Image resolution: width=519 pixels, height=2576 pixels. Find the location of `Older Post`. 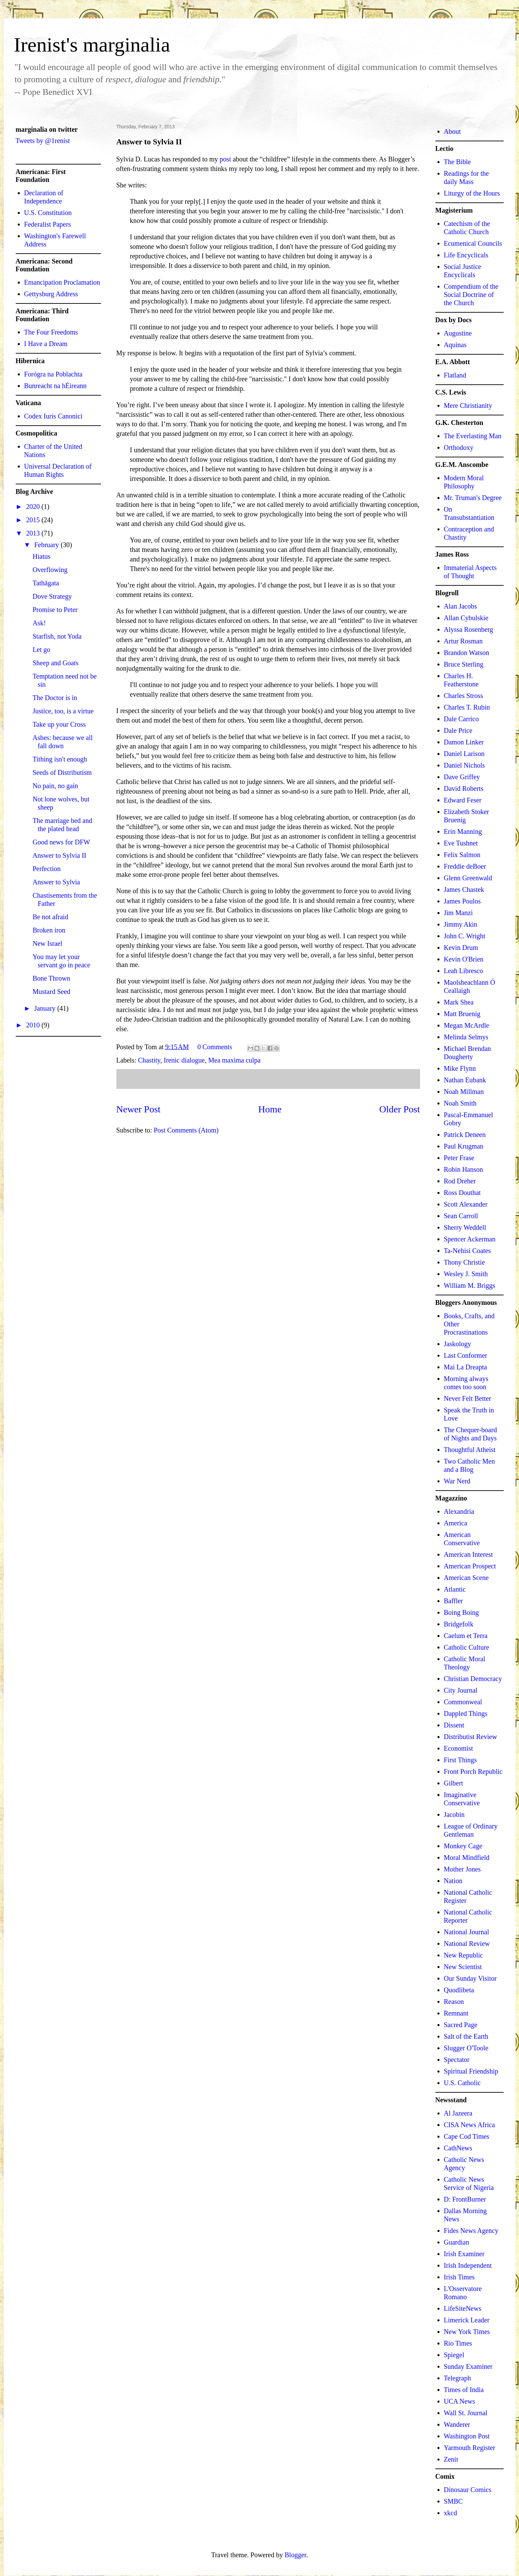

Older Post is located at coordinates (399, 1109).